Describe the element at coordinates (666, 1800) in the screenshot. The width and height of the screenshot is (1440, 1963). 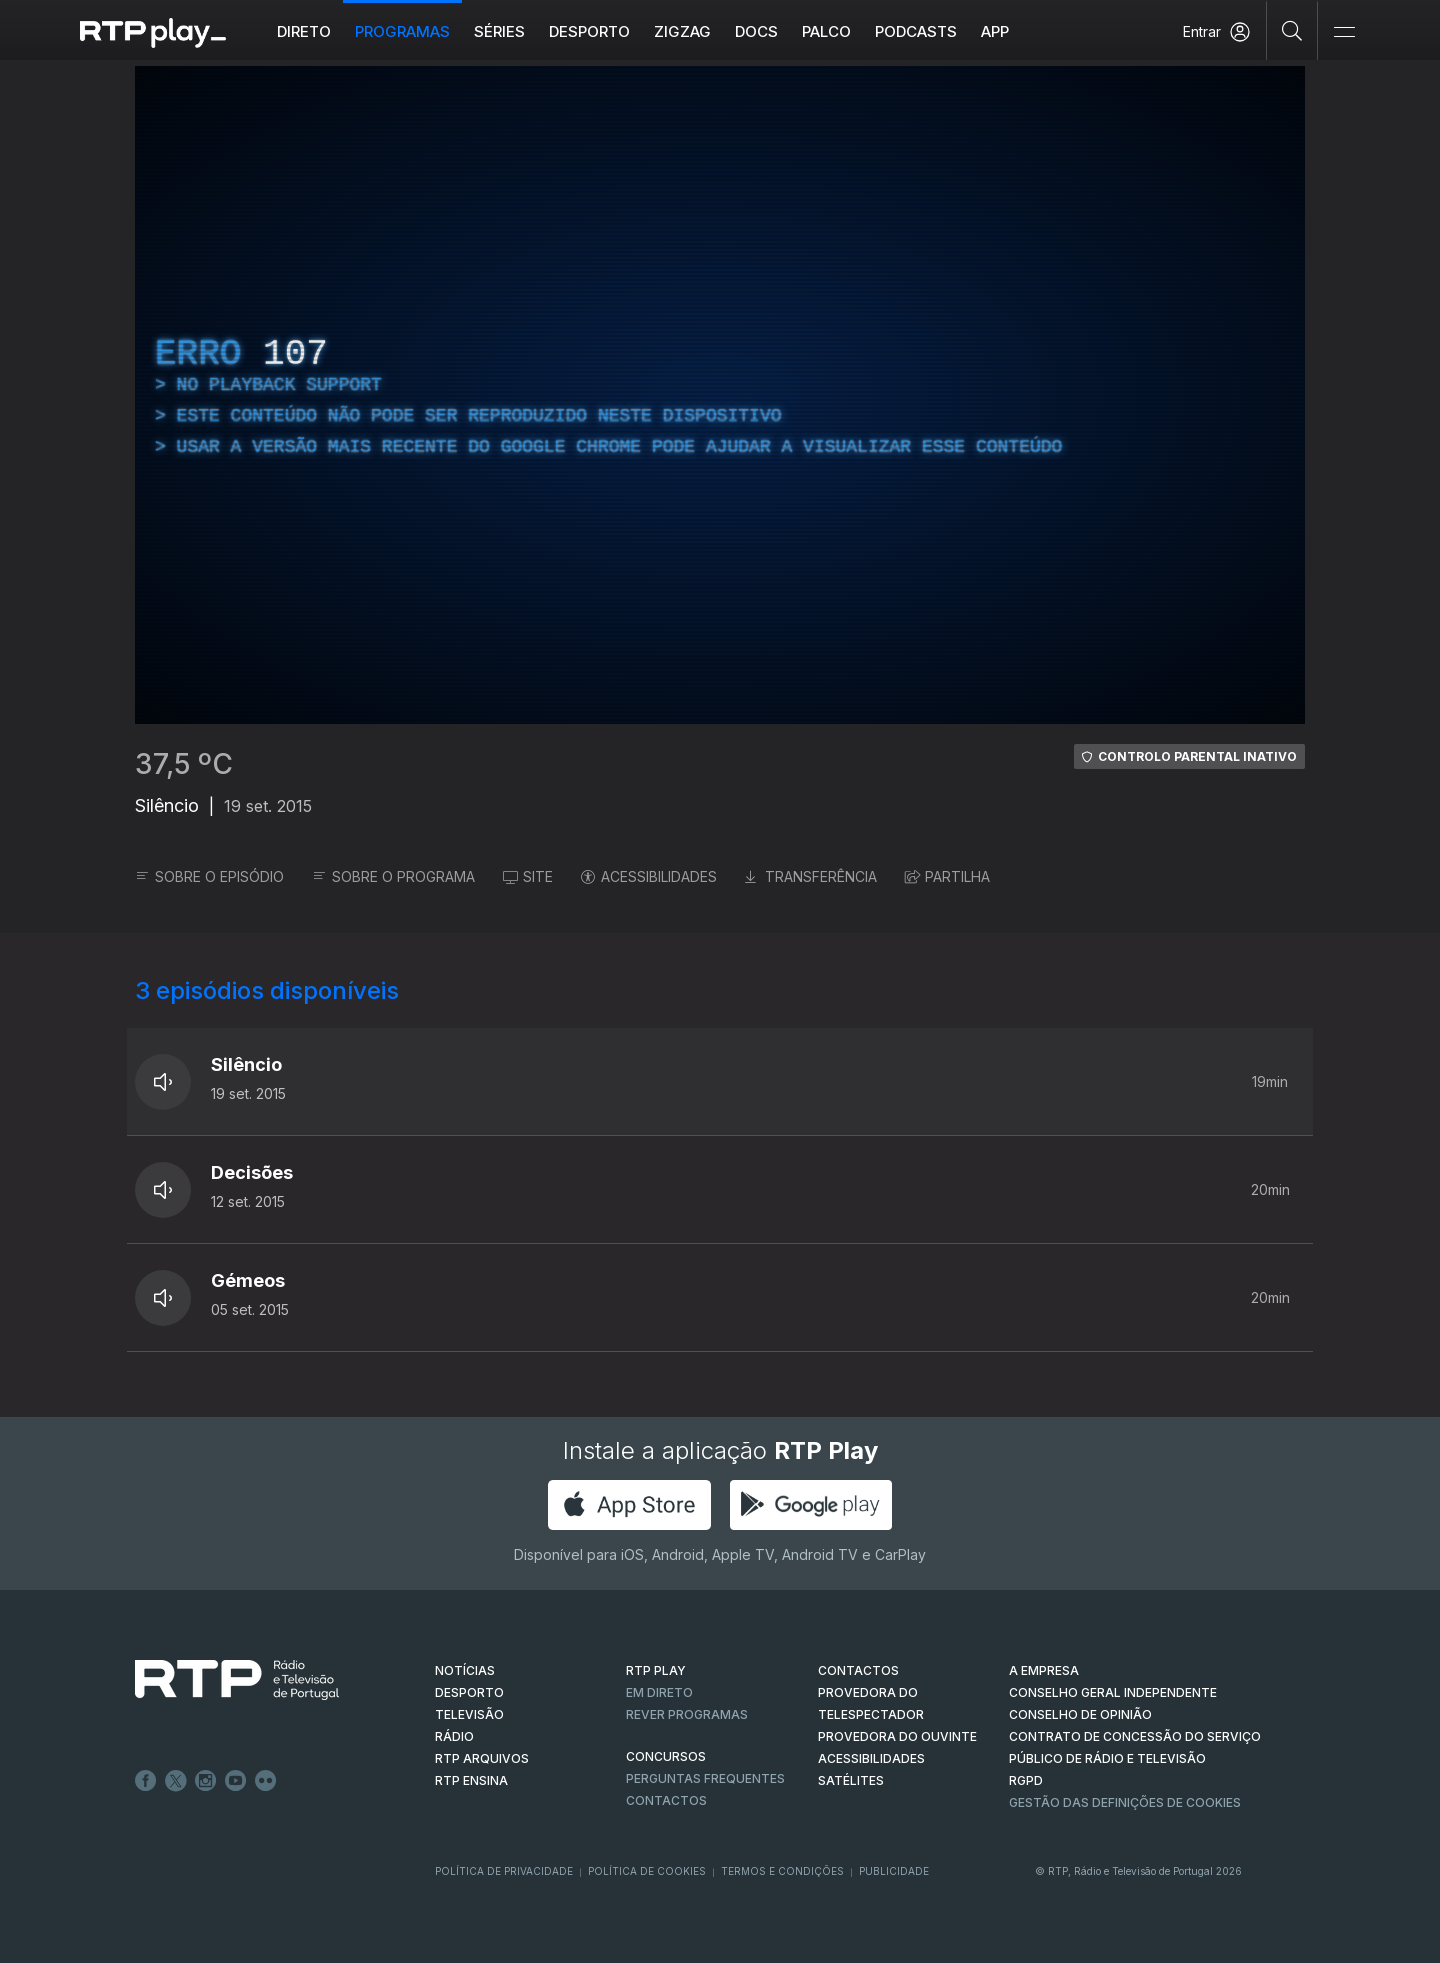
I see `Contactos` at that location.